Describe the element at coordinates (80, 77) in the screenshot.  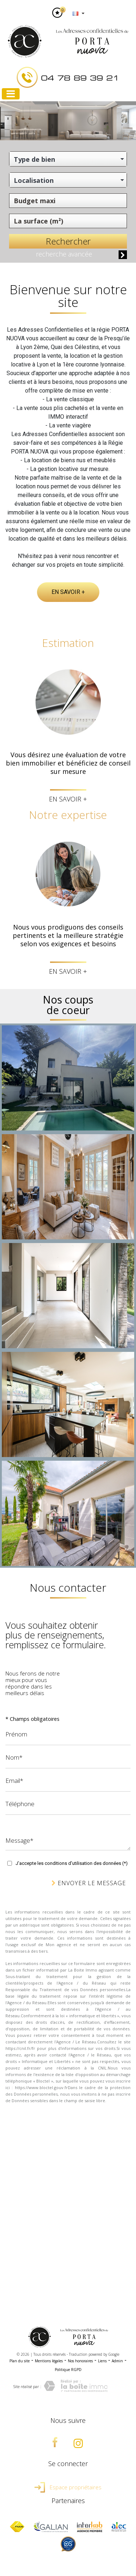
I see `04 78 89 39 21` at that location.